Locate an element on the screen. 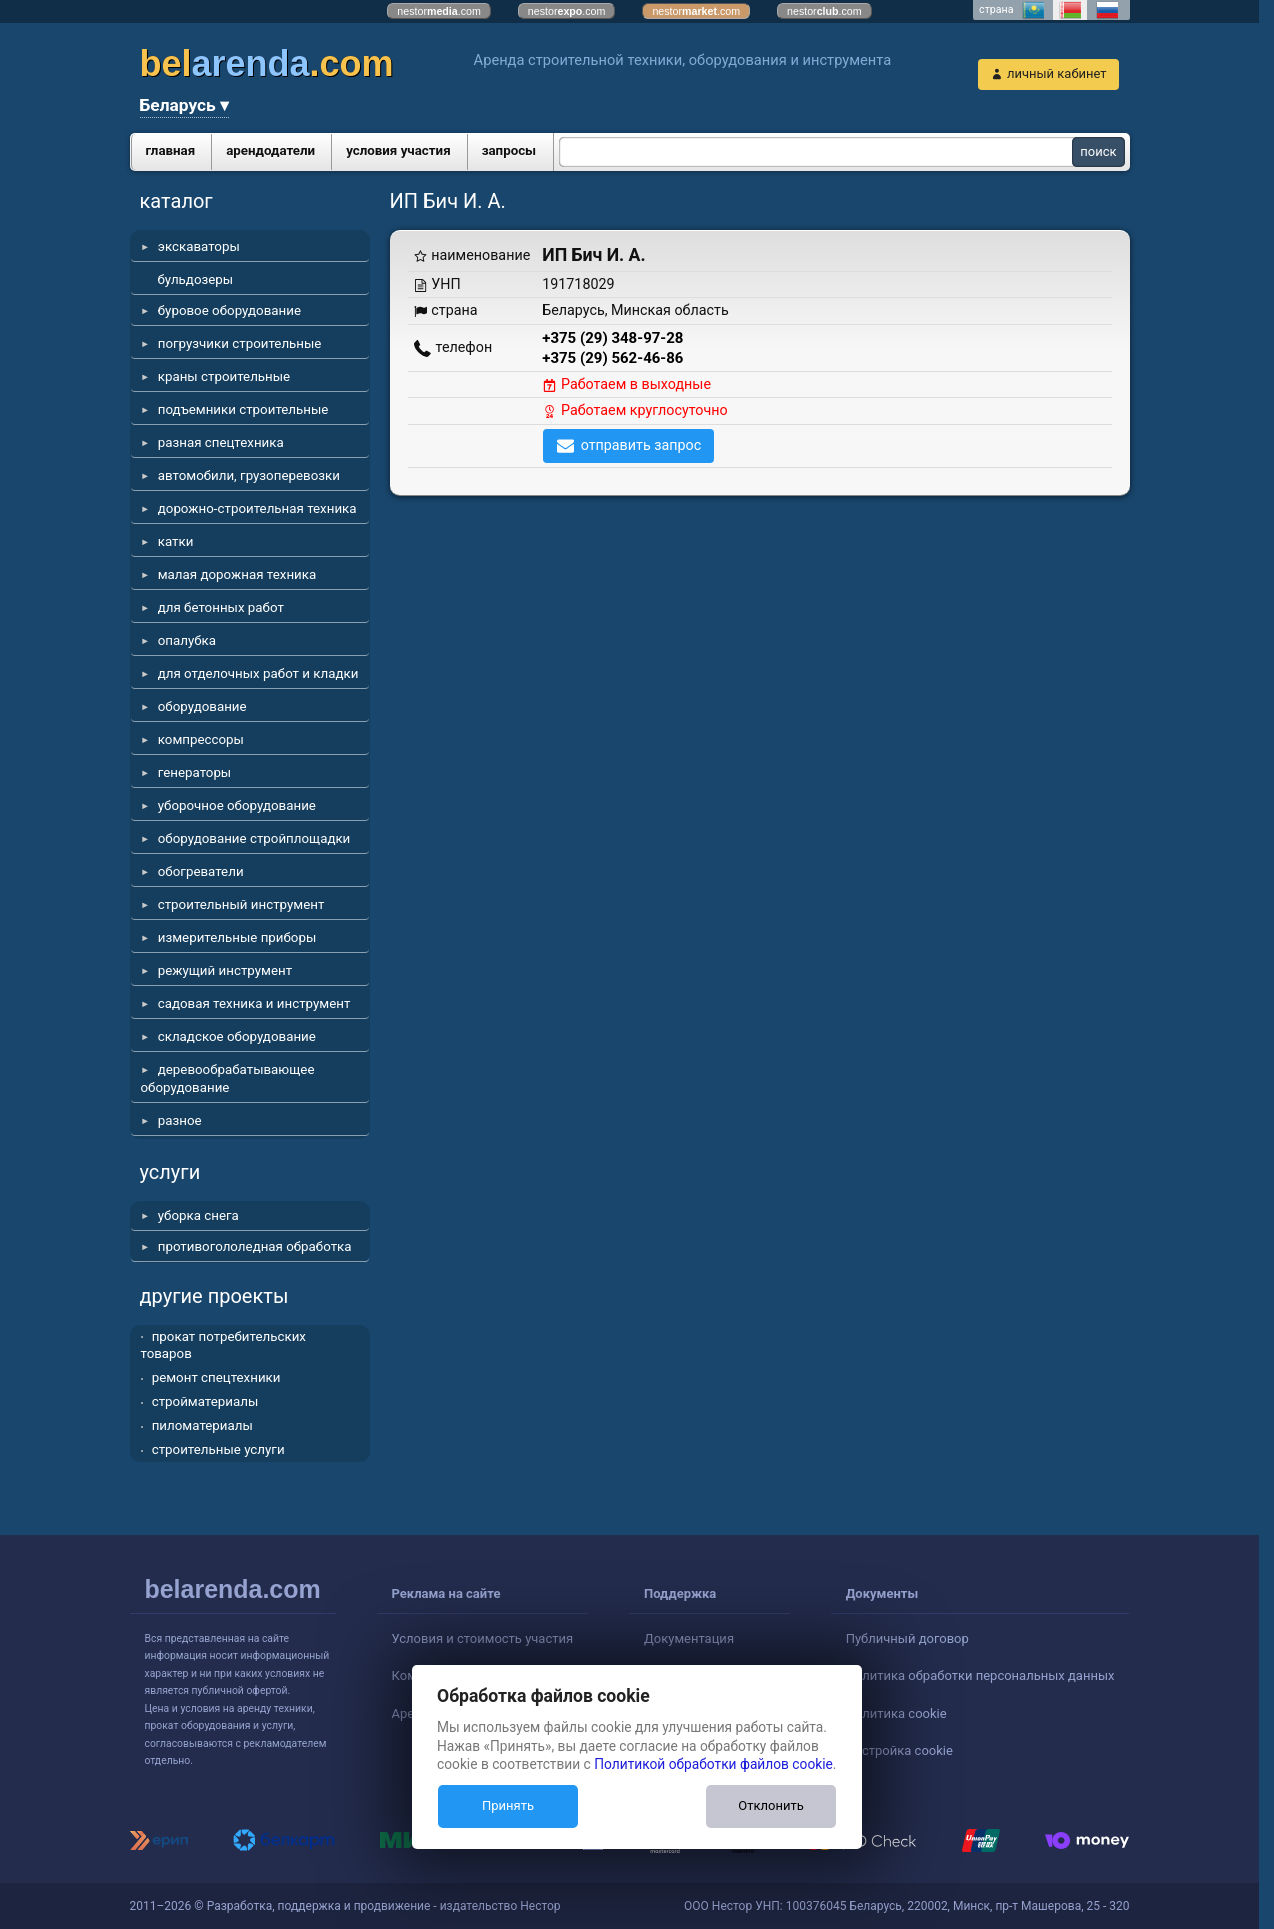 The image size is (1274, 1929). арендодатели is located at coordinates (270, 150).